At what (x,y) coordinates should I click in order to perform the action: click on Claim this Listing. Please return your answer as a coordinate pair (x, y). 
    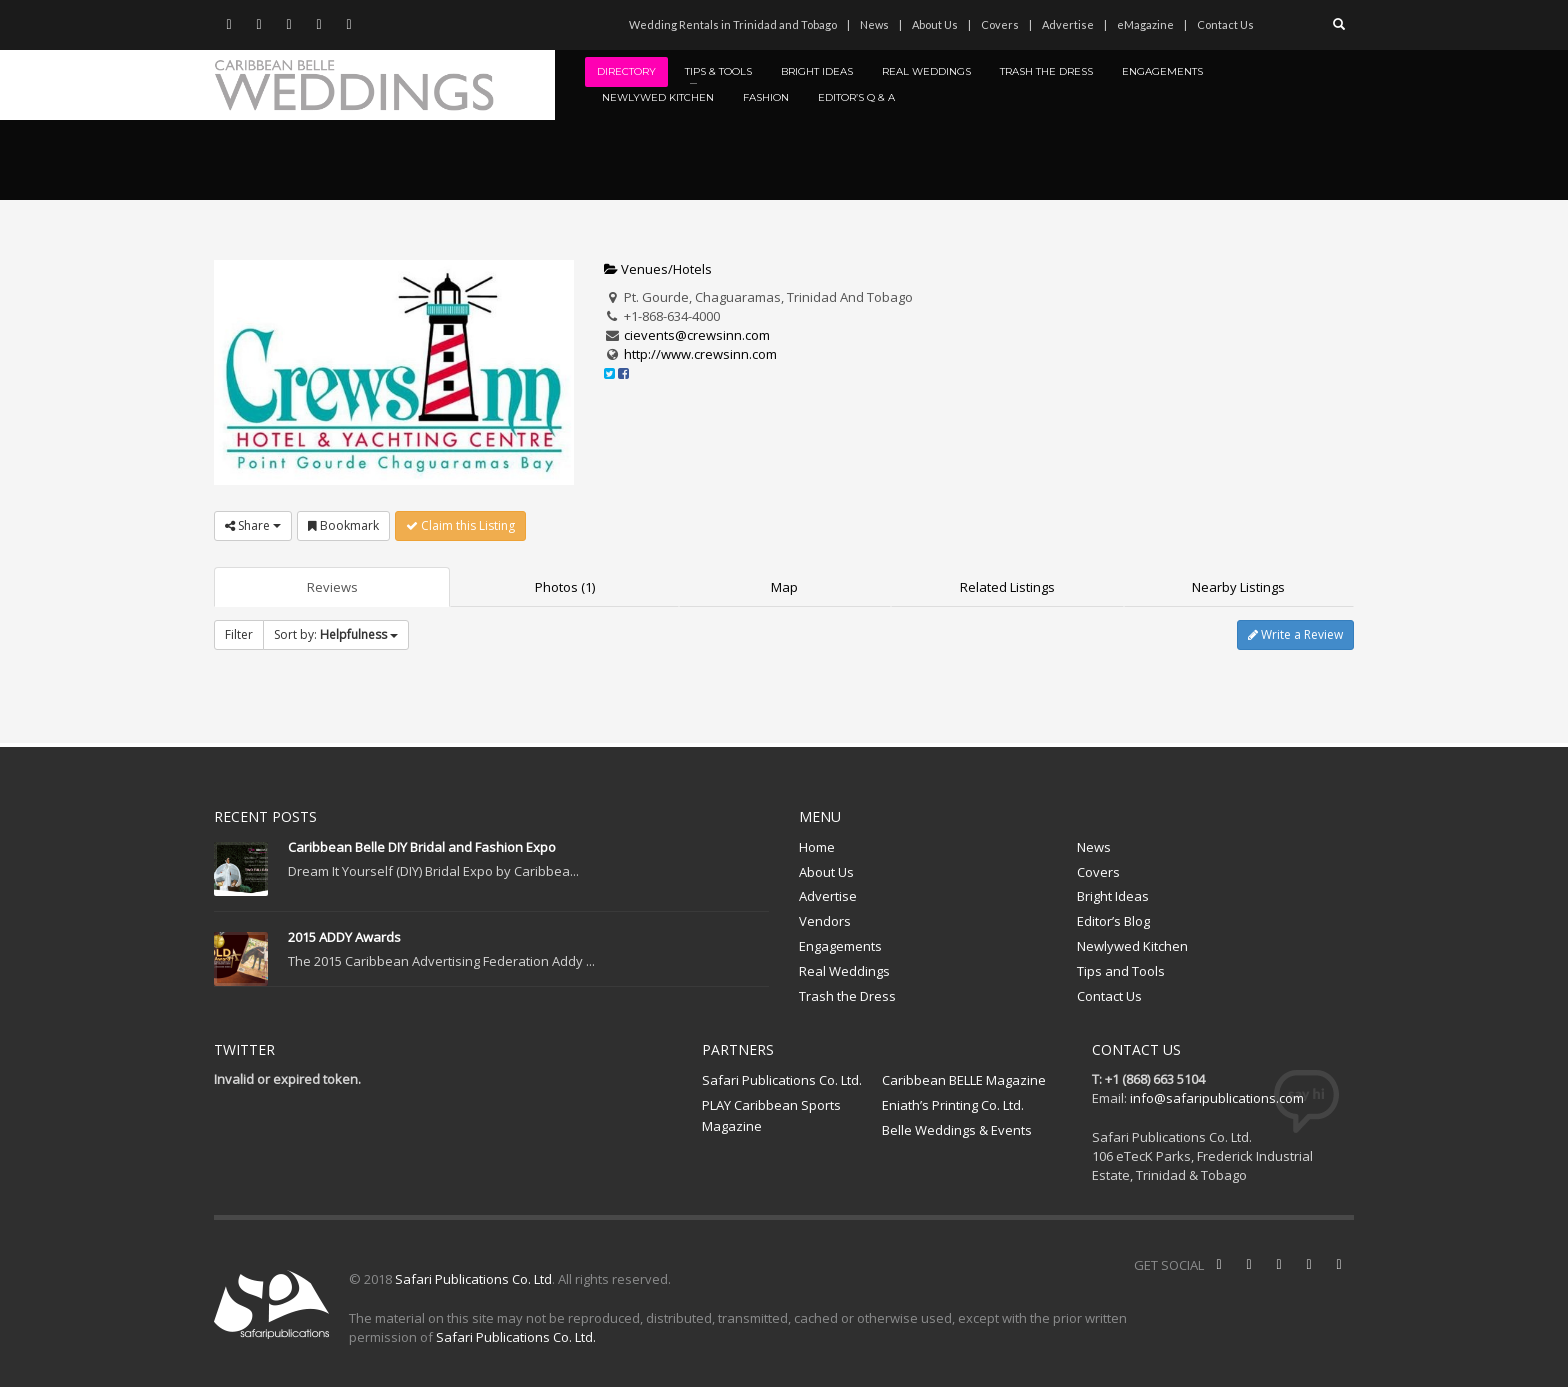
    Looking at the image, I should click on (460, 525).